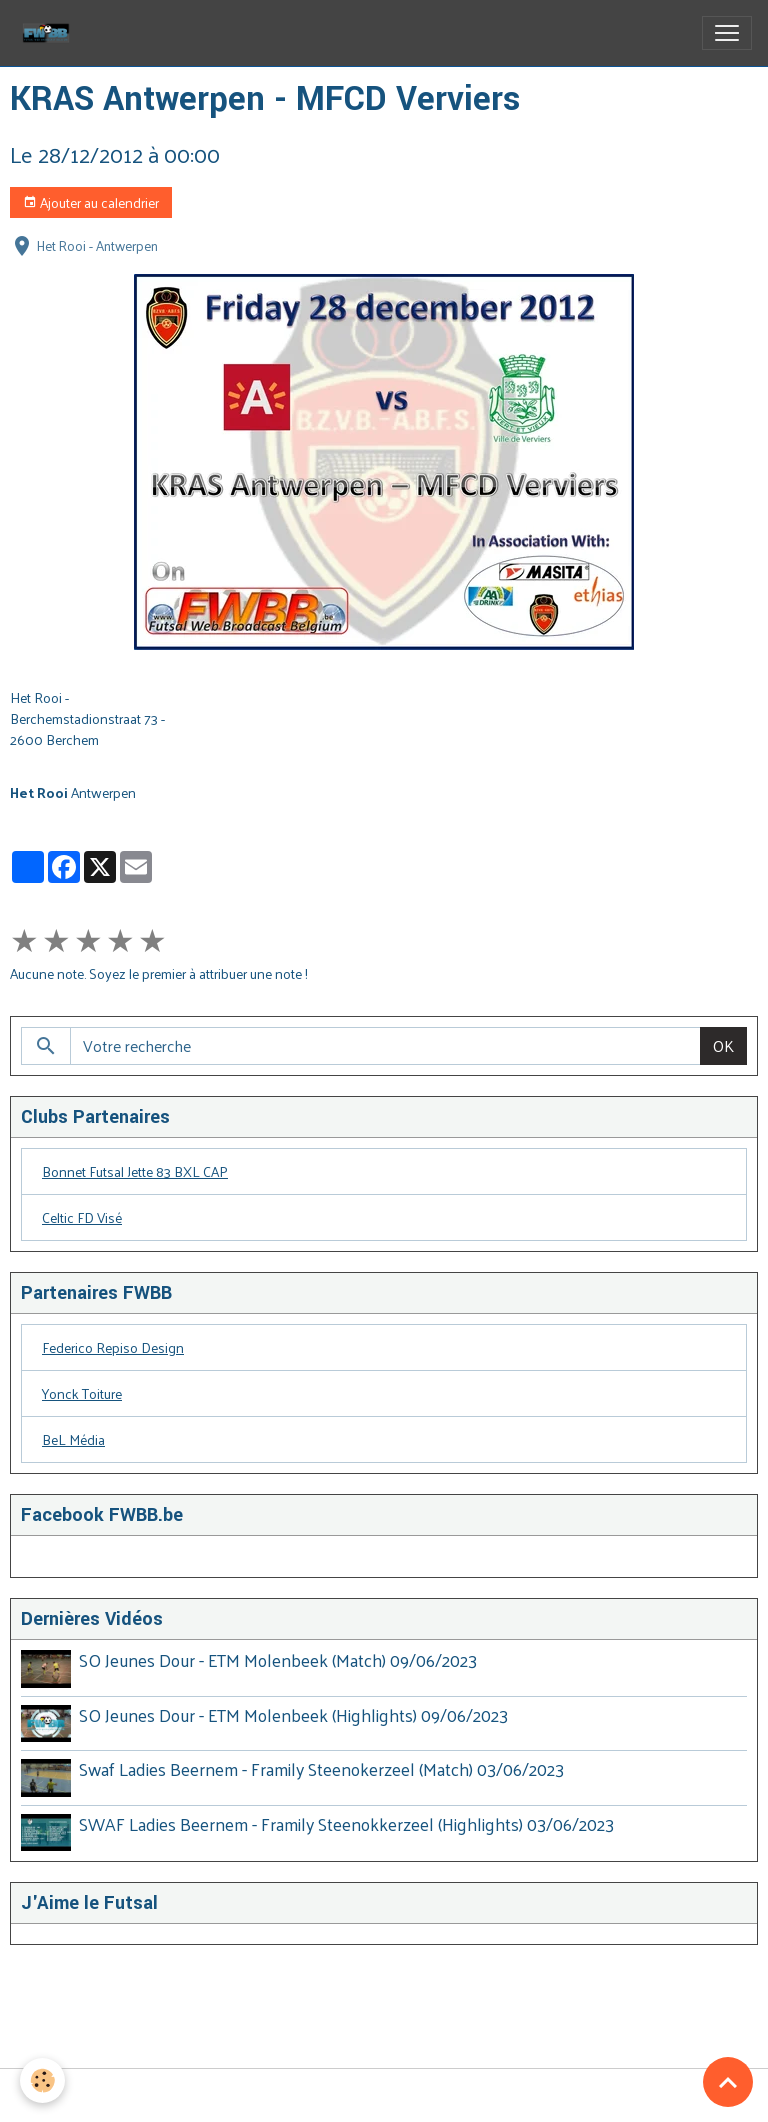 The height and width of the screenshot is (2122, 768). What do you see at coordinates (82, 1217) in the screenshot?
I see `Celtic FD Visé` at bounding box center [82, 1217].